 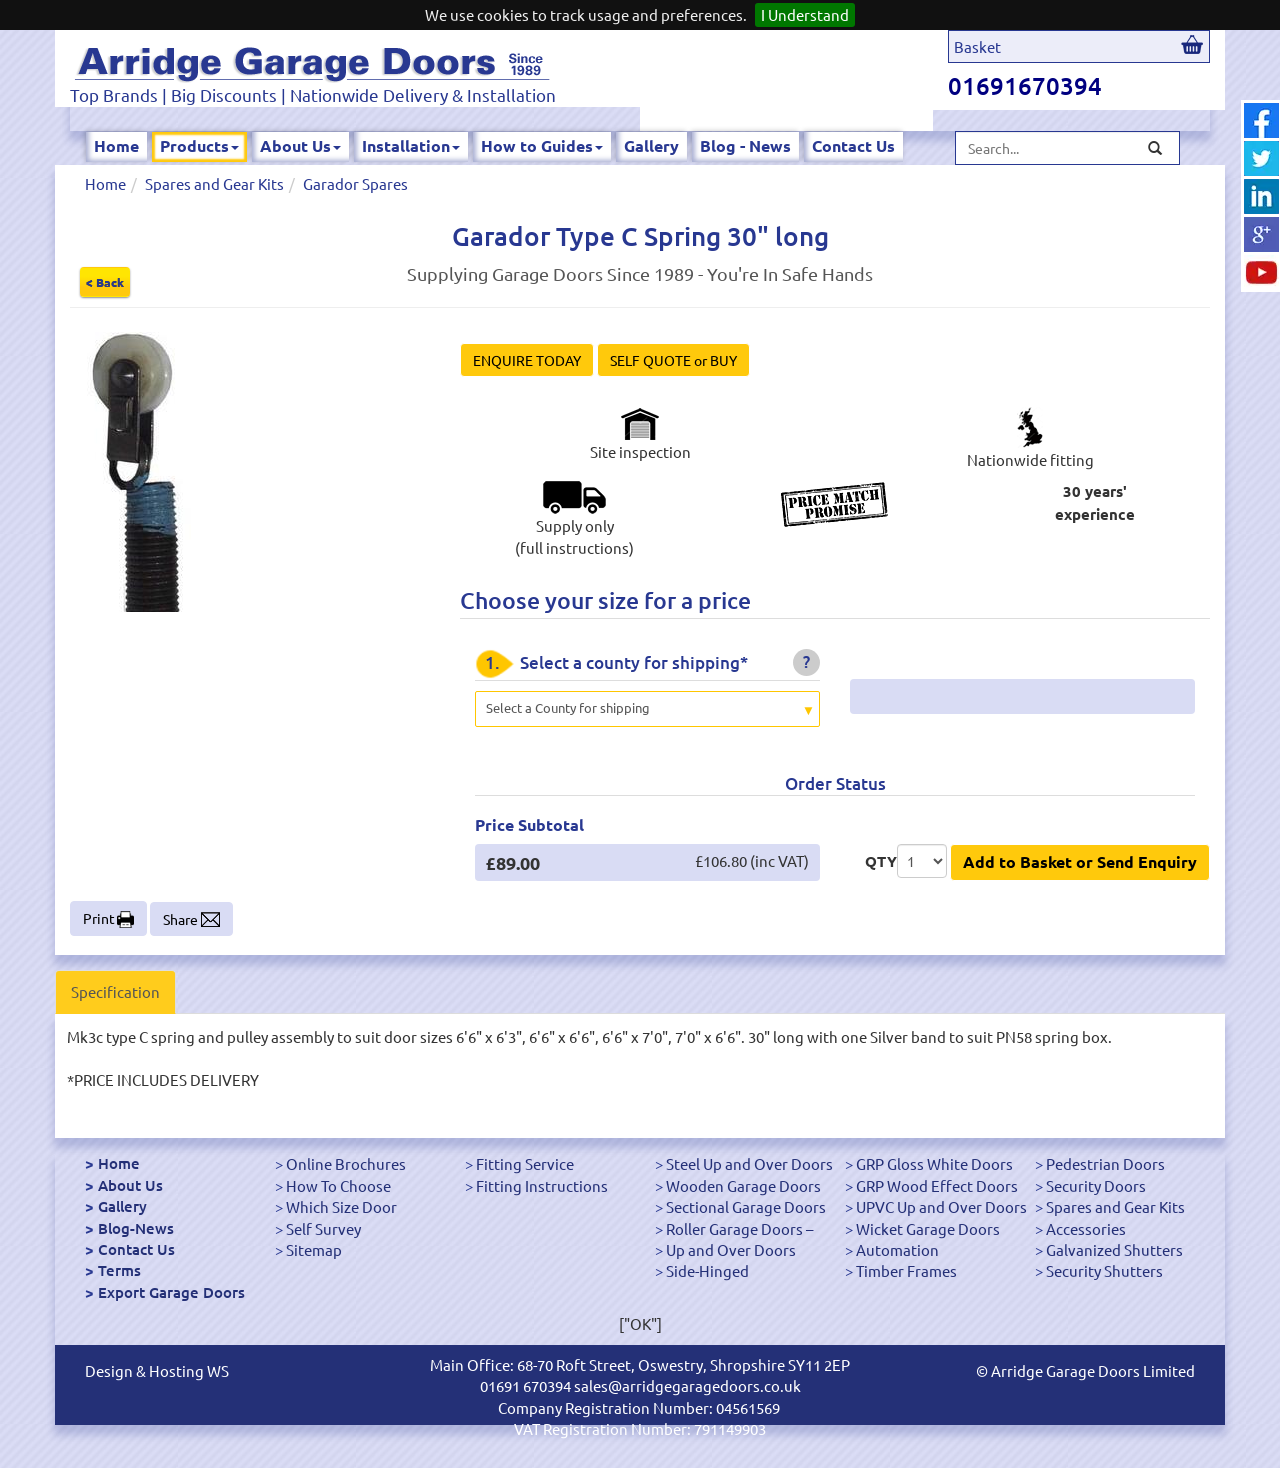 I want to click on < Back, so click(x=105, y=282).